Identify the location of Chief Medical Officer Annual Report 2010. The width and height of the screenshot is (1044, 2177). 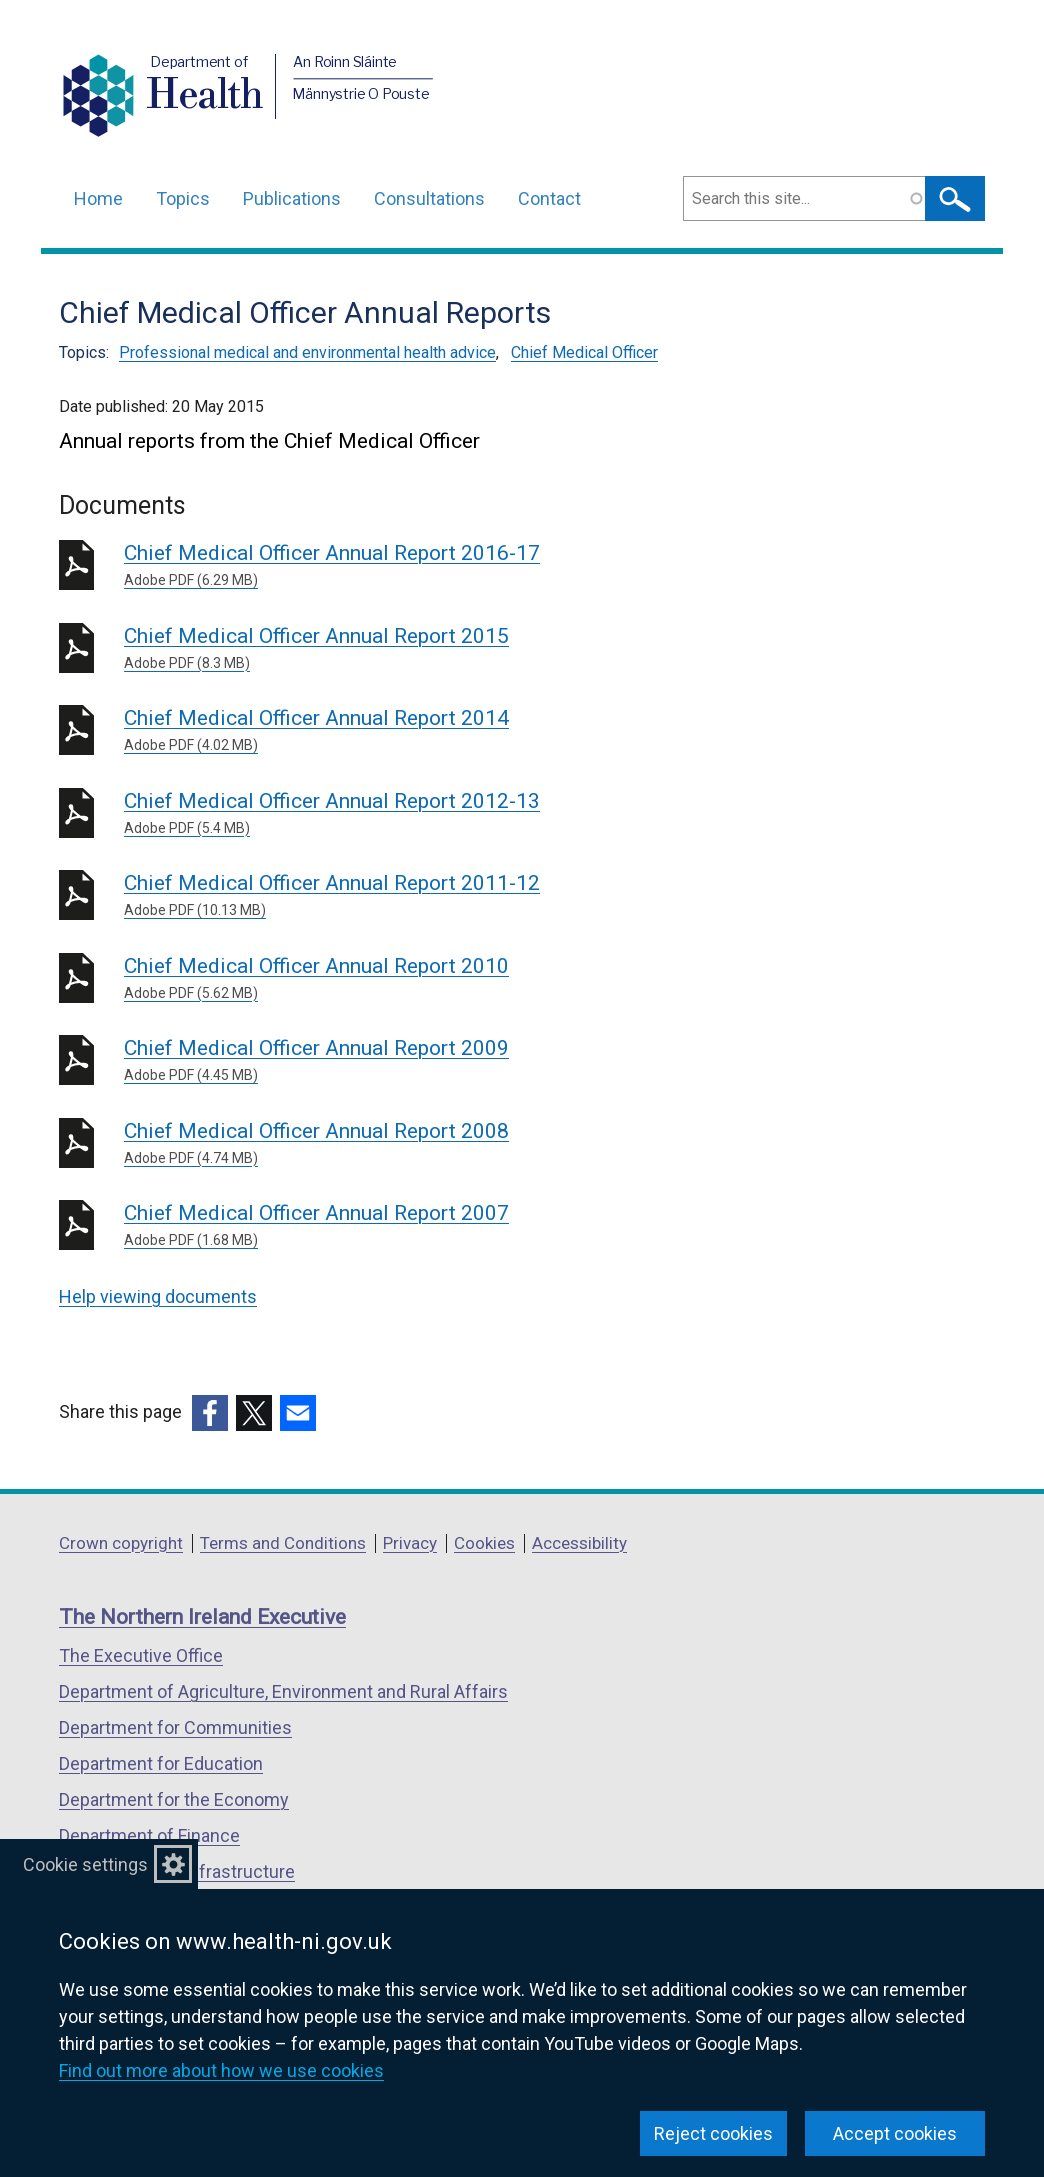
(411, 979).